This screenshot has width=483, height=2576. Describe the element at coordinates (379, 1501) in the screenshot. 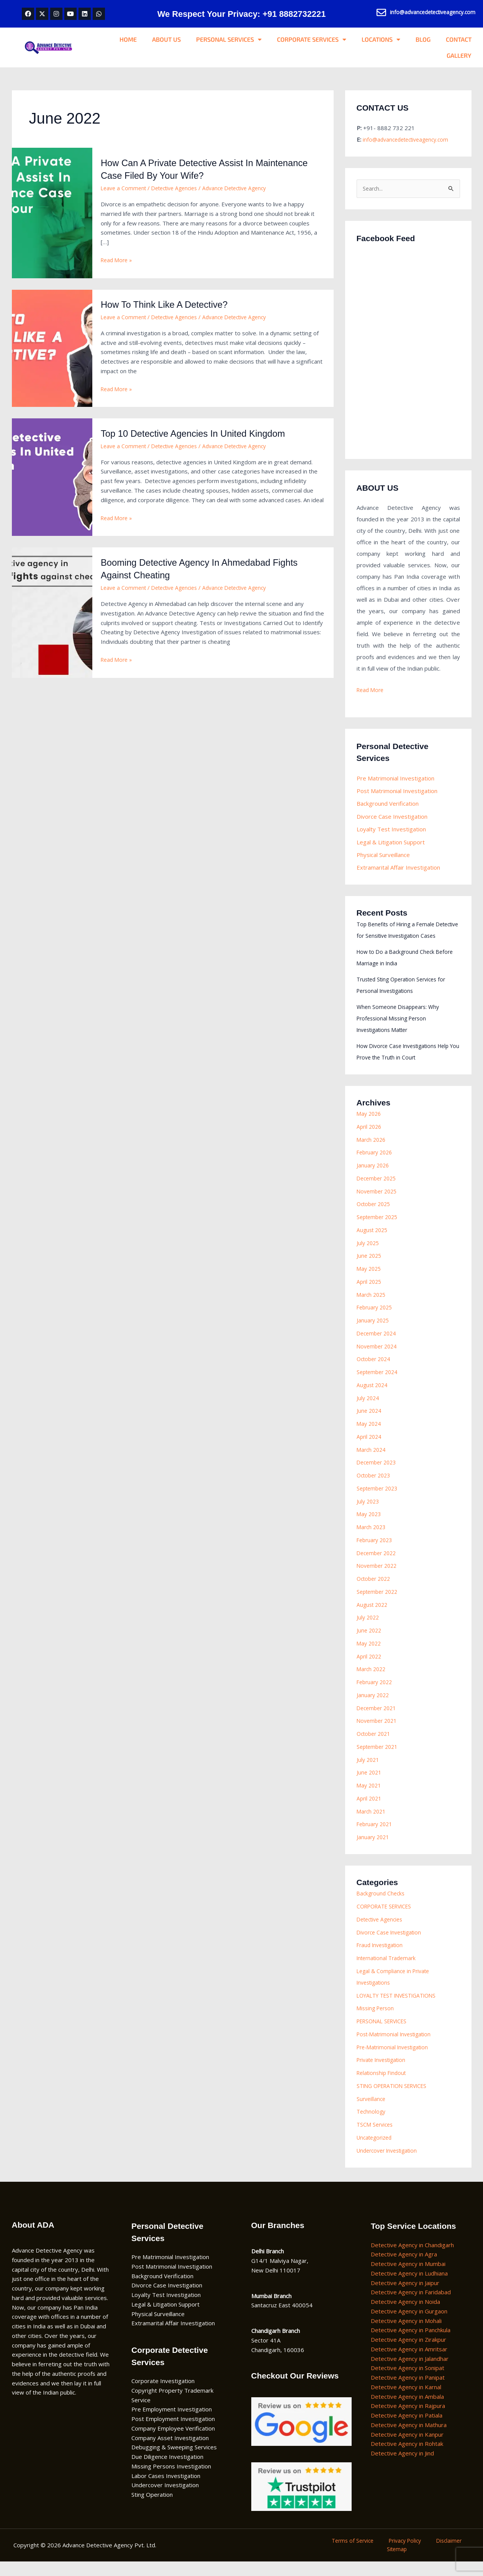

I see `September 2023` at that location.